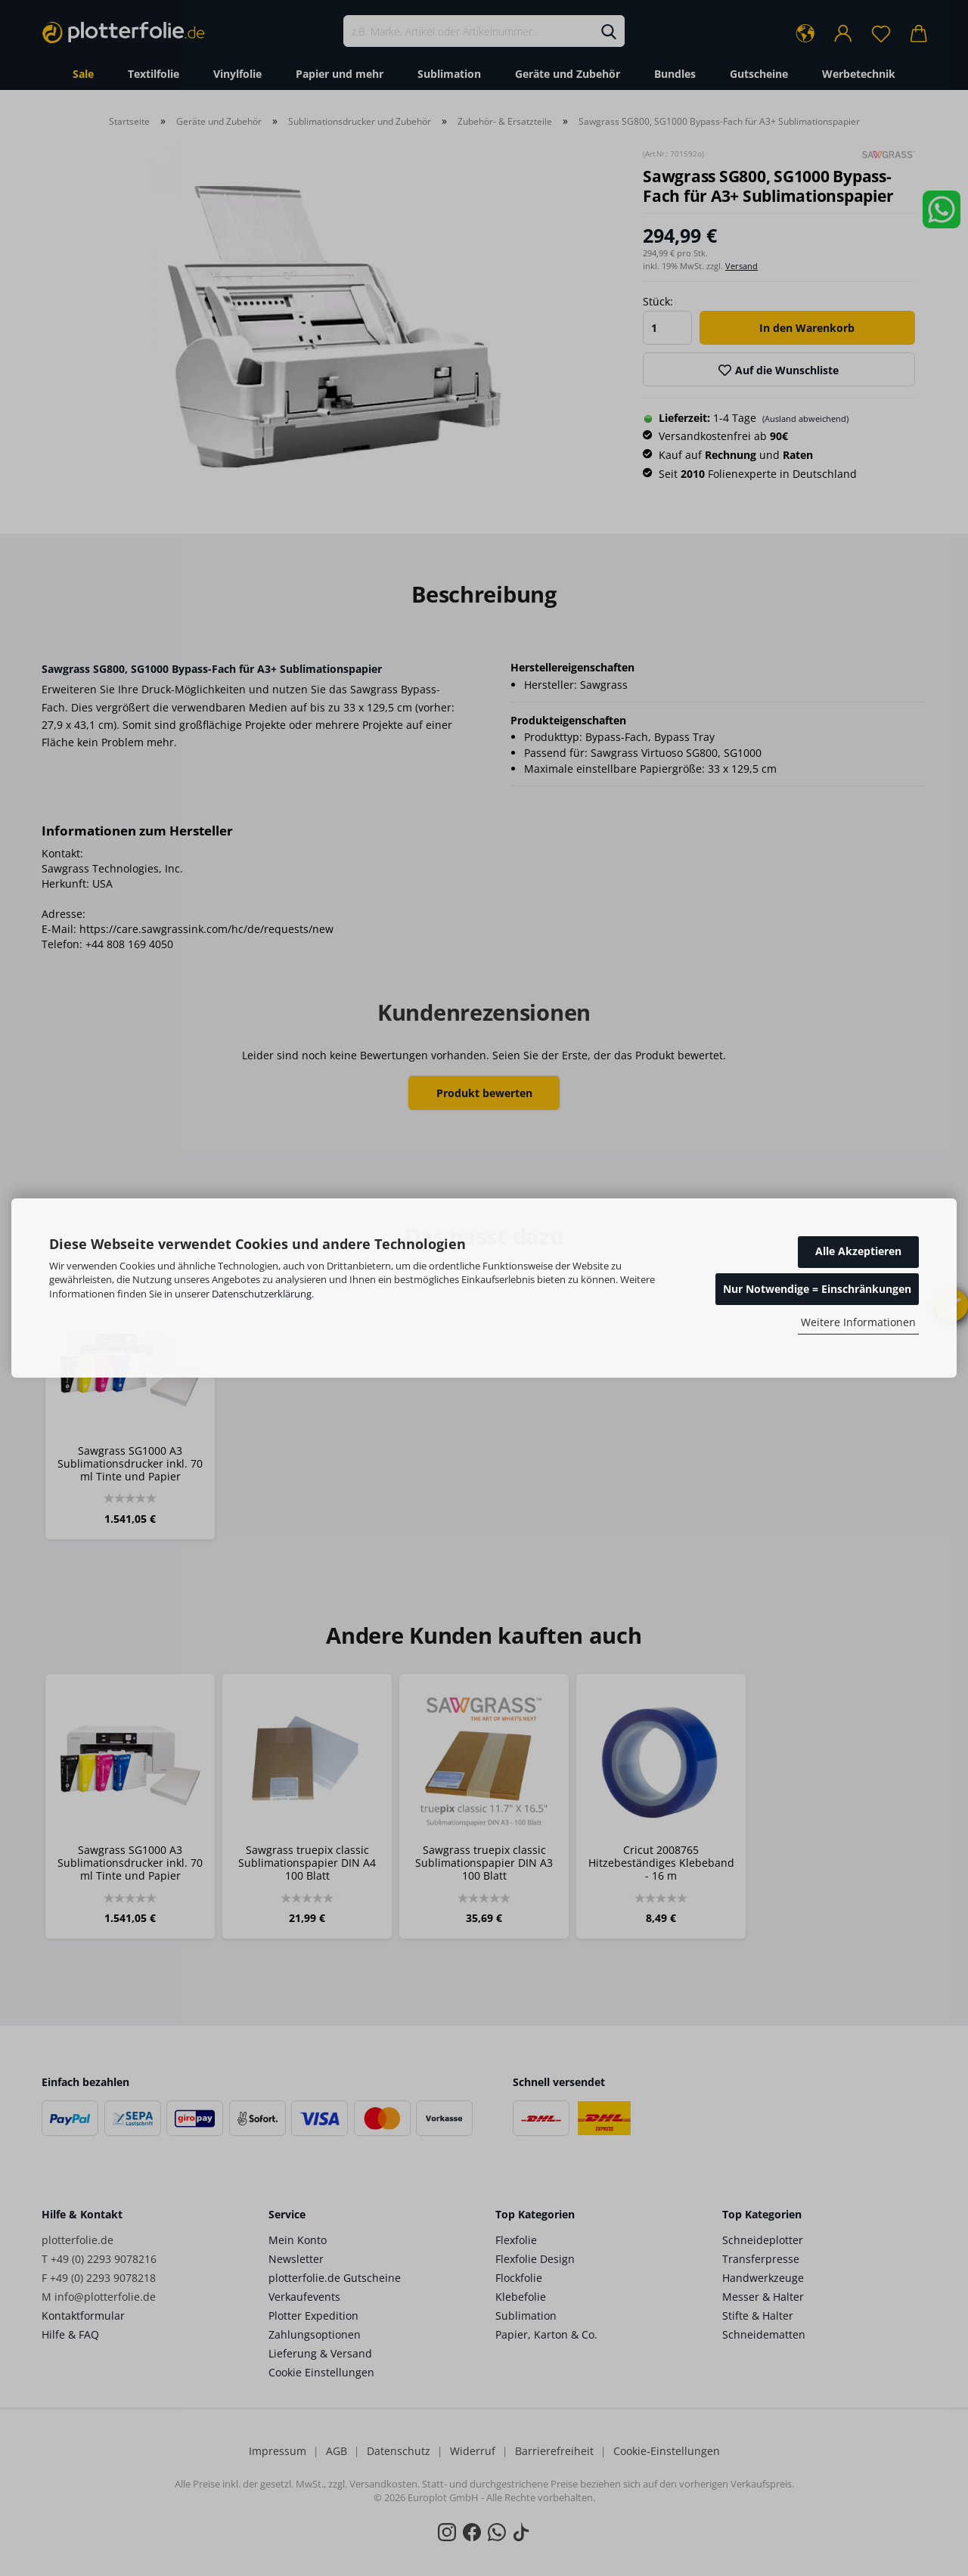  I want to click on Alle Akzeptieren, so click(858, 1251).